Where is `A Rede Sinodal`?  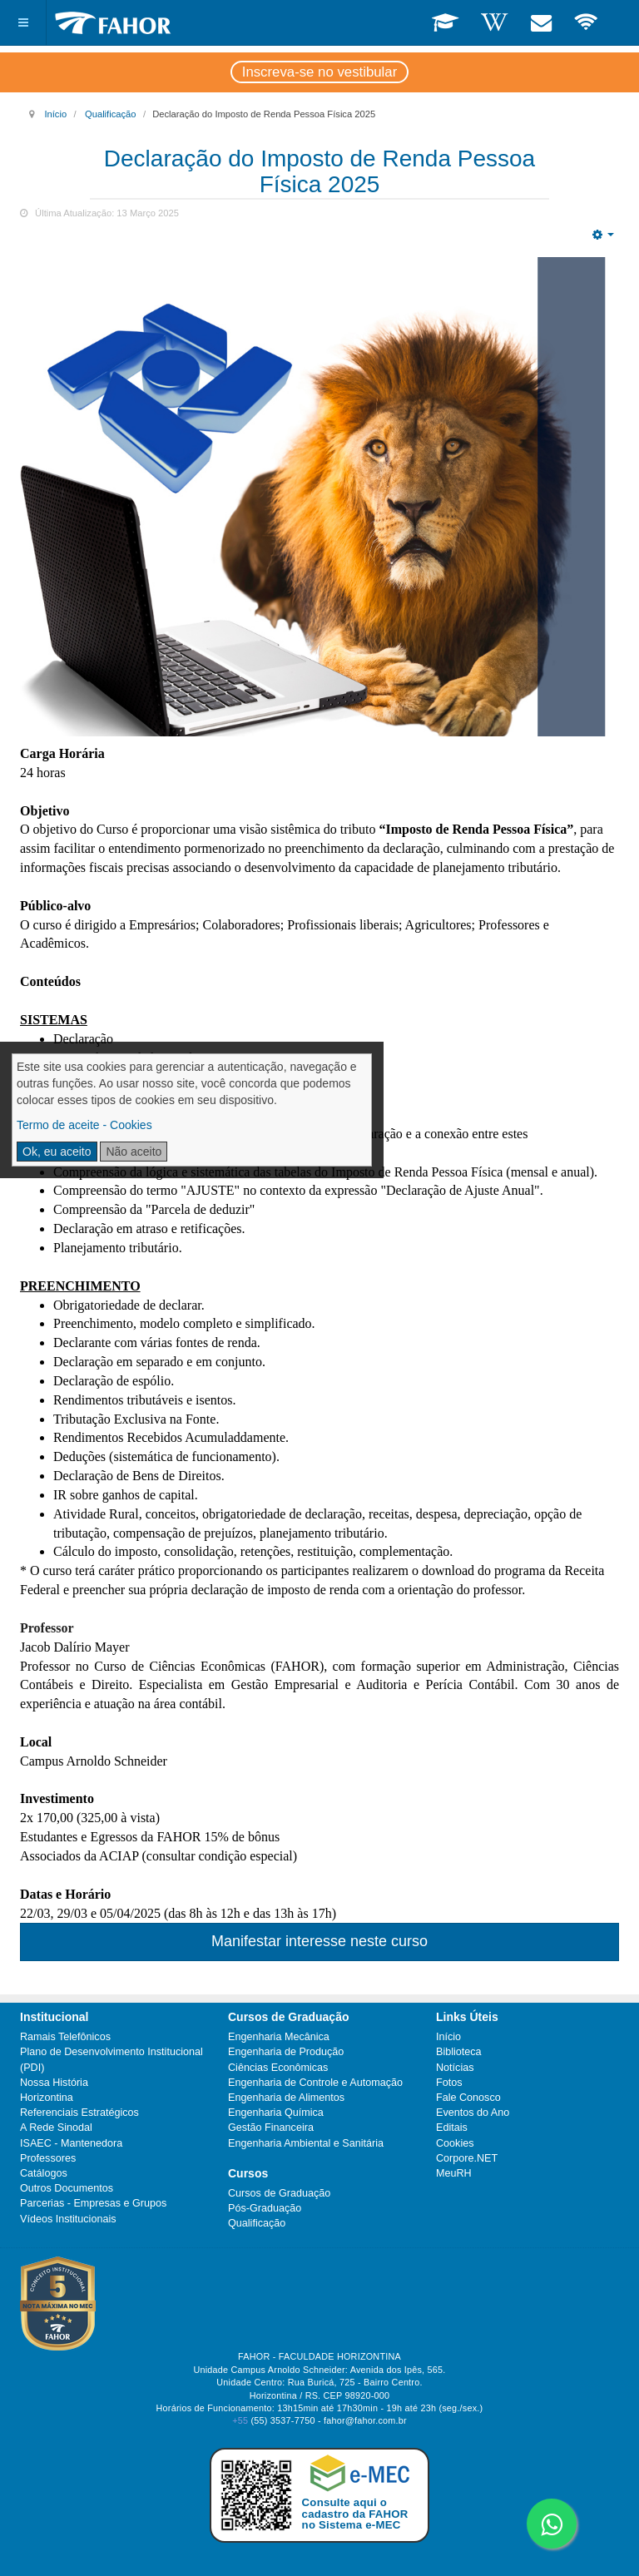
A Rede Sinodal is located at coordinates (56, 2127).